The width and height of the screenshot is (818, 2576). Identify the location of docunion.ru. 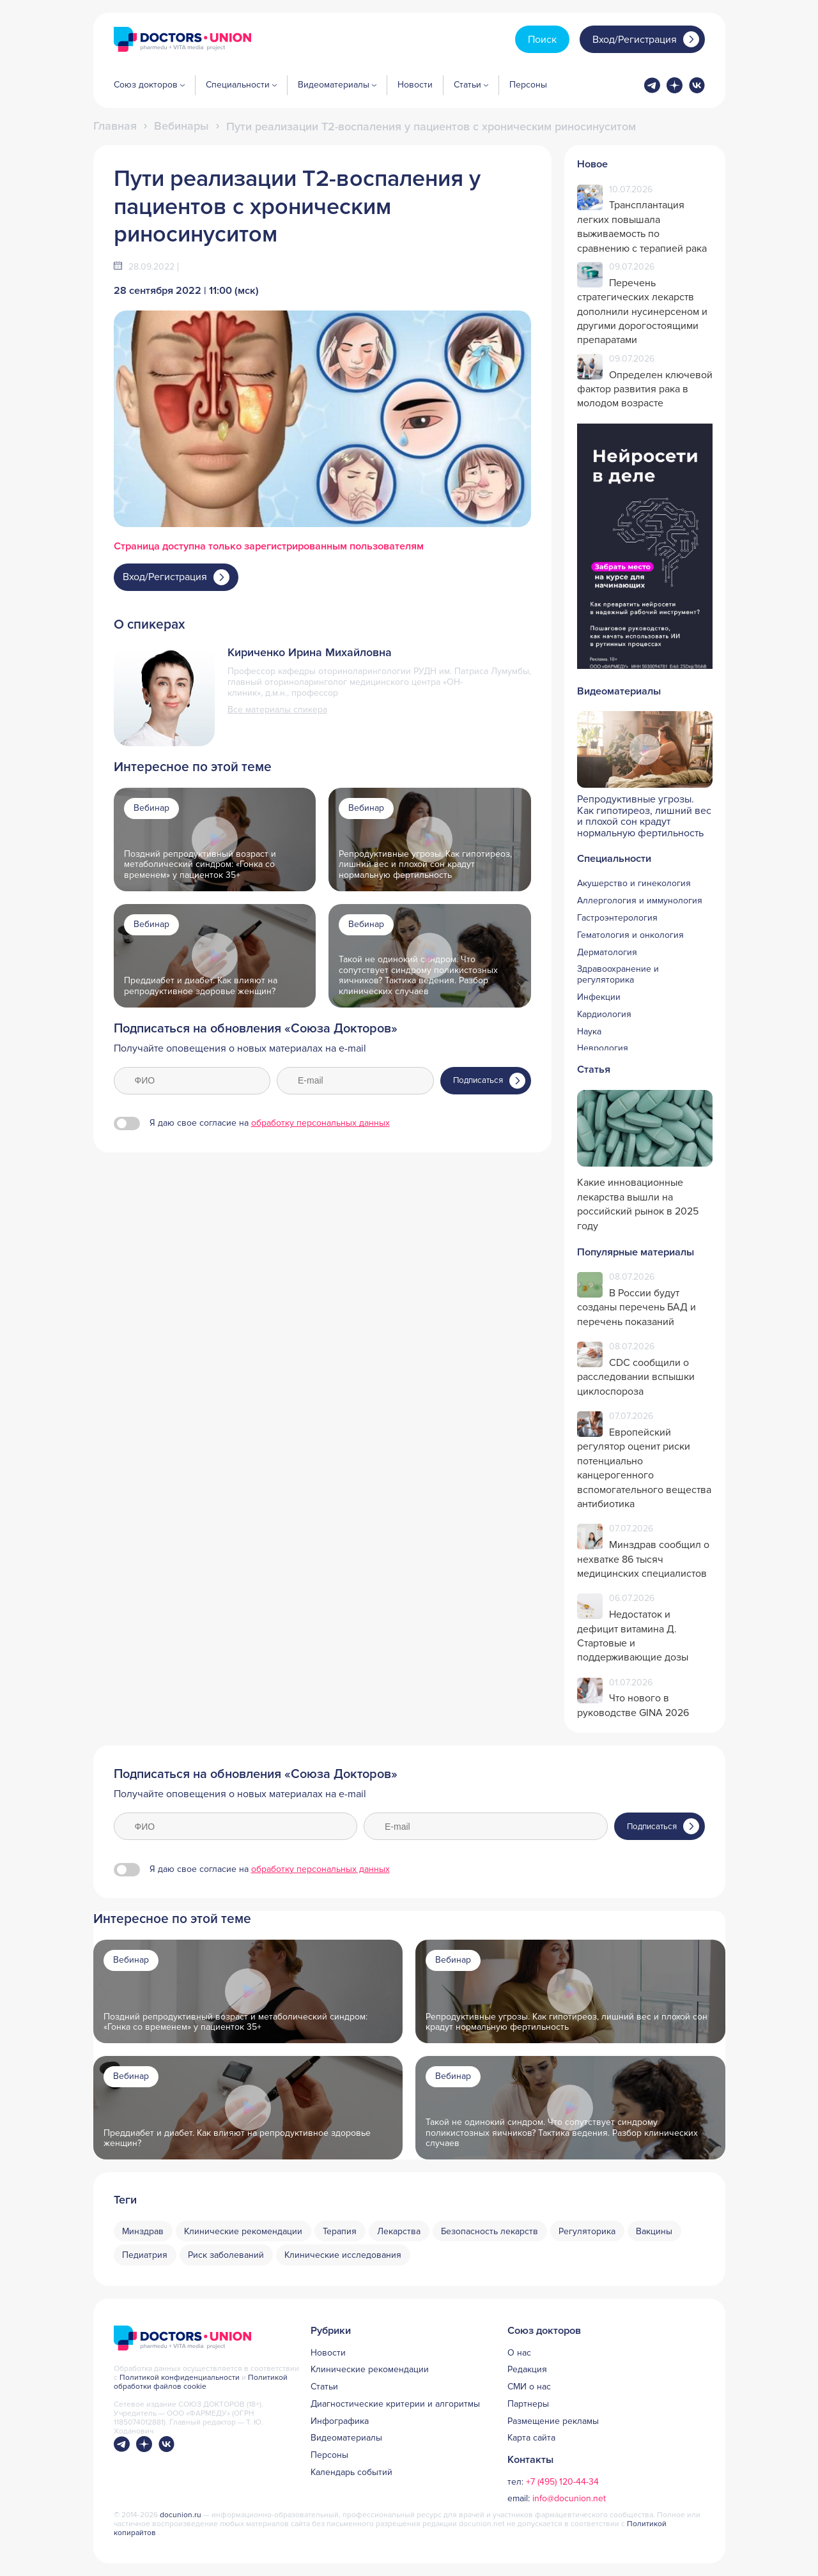
(180, 2515).